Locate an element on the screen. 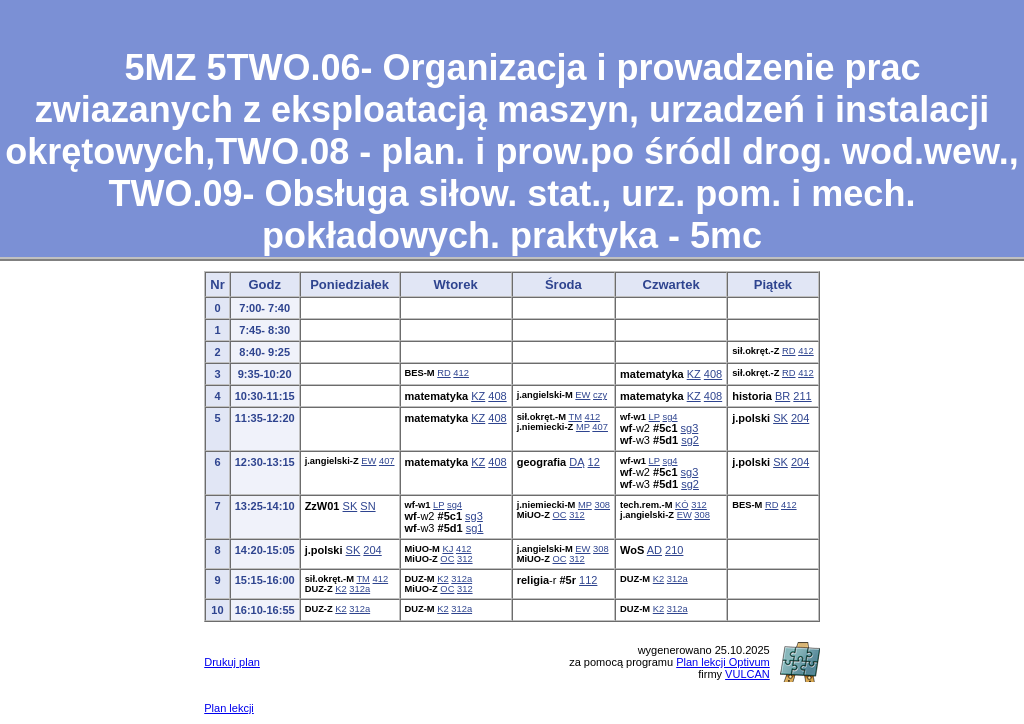  Plan lekcji is located at coordinates (229, 708).